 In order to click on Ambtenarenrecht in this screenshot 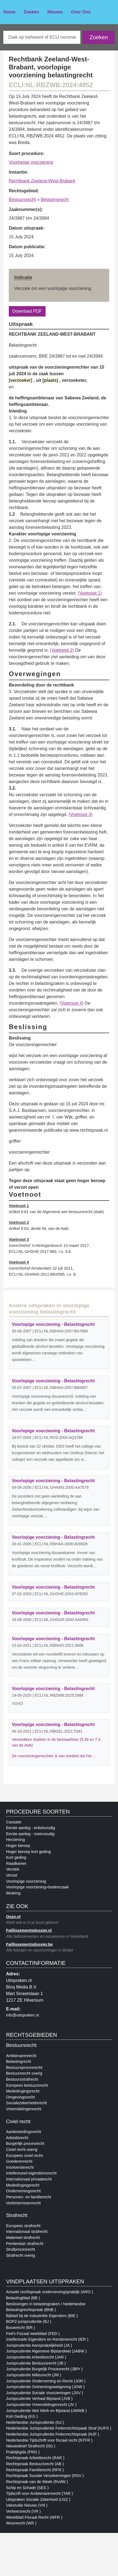, I will do `click(21, 2056)`.